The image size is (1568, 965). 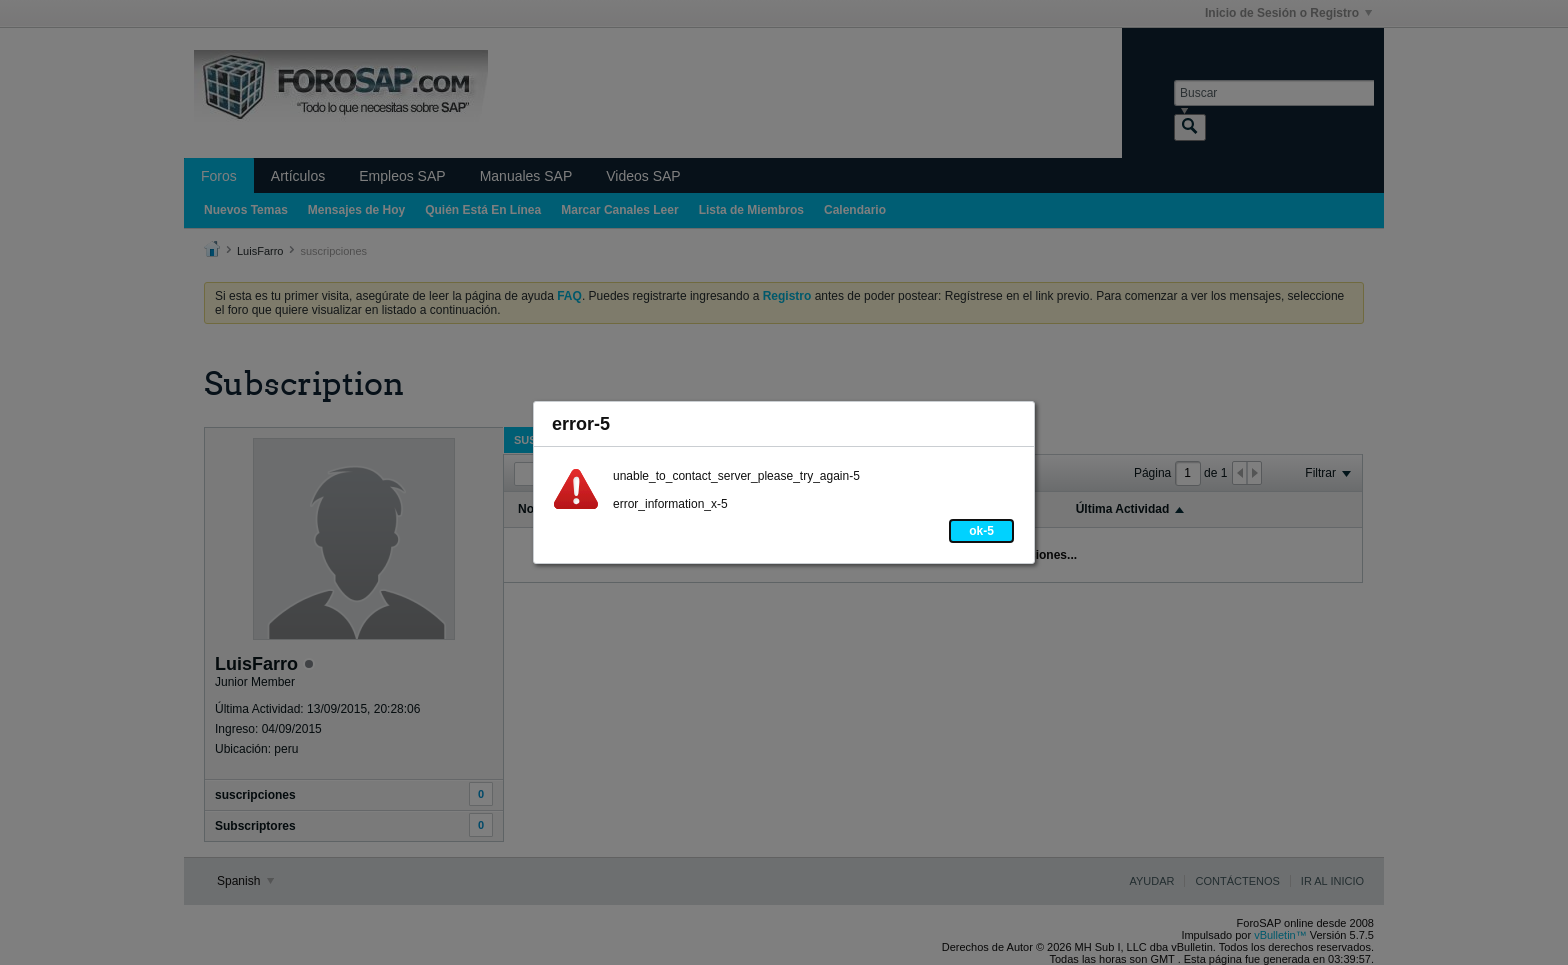 What do you see at coordinates (981, 531) in the screenshot?
I see `ok-5` at bounding box center [981, 531].